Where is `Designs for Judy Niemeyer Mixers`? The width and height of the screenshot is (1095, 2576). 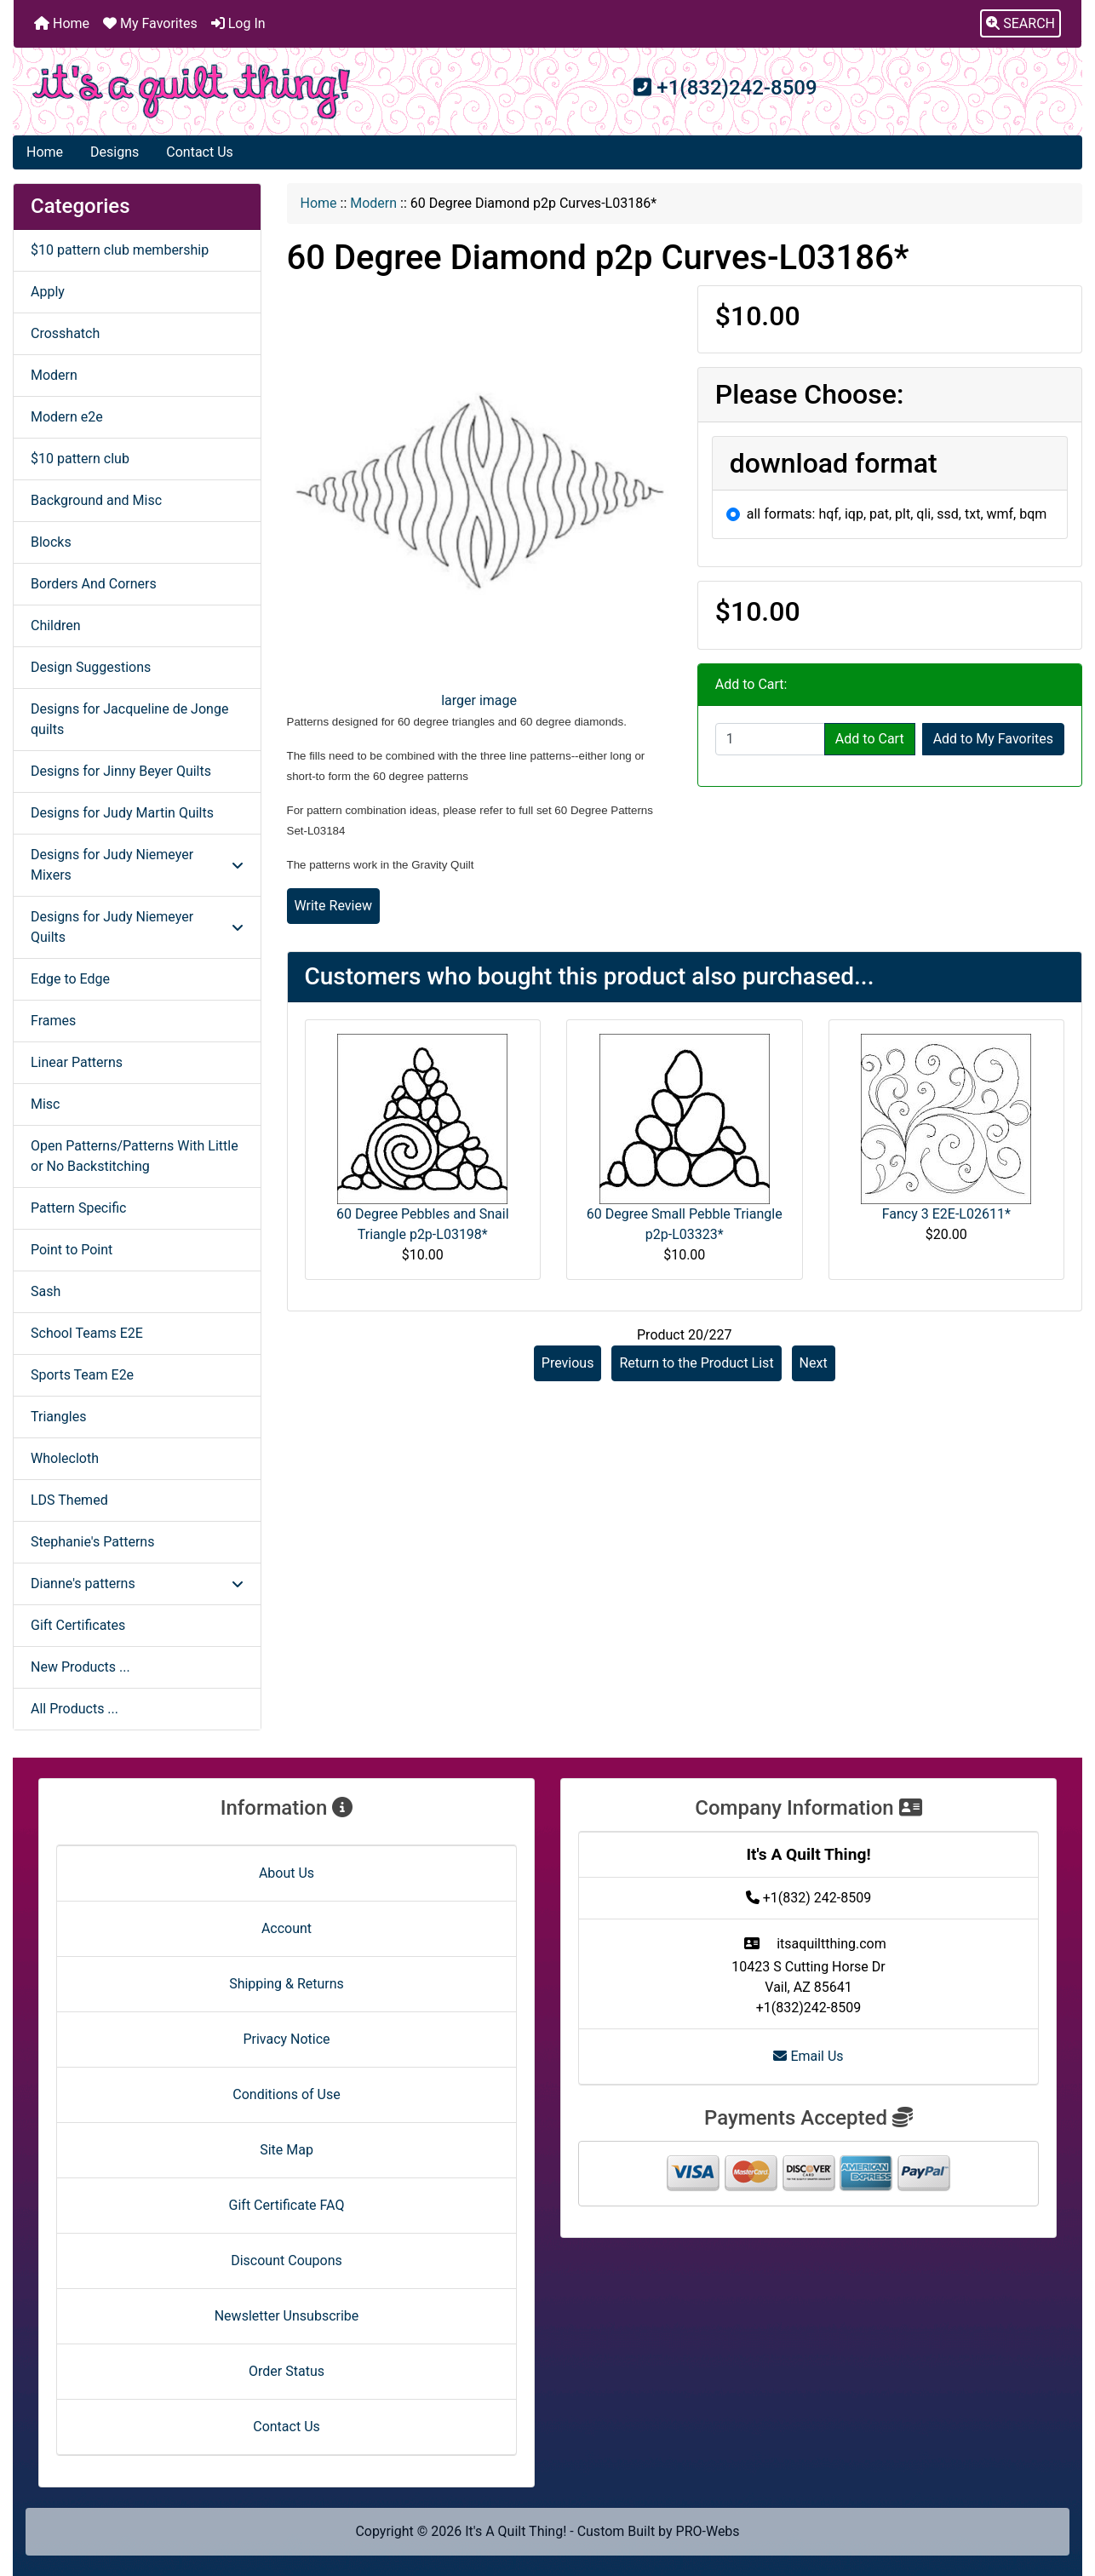
Designs for Judy Niemeyer Mixers is located at coordinates (137, 864).